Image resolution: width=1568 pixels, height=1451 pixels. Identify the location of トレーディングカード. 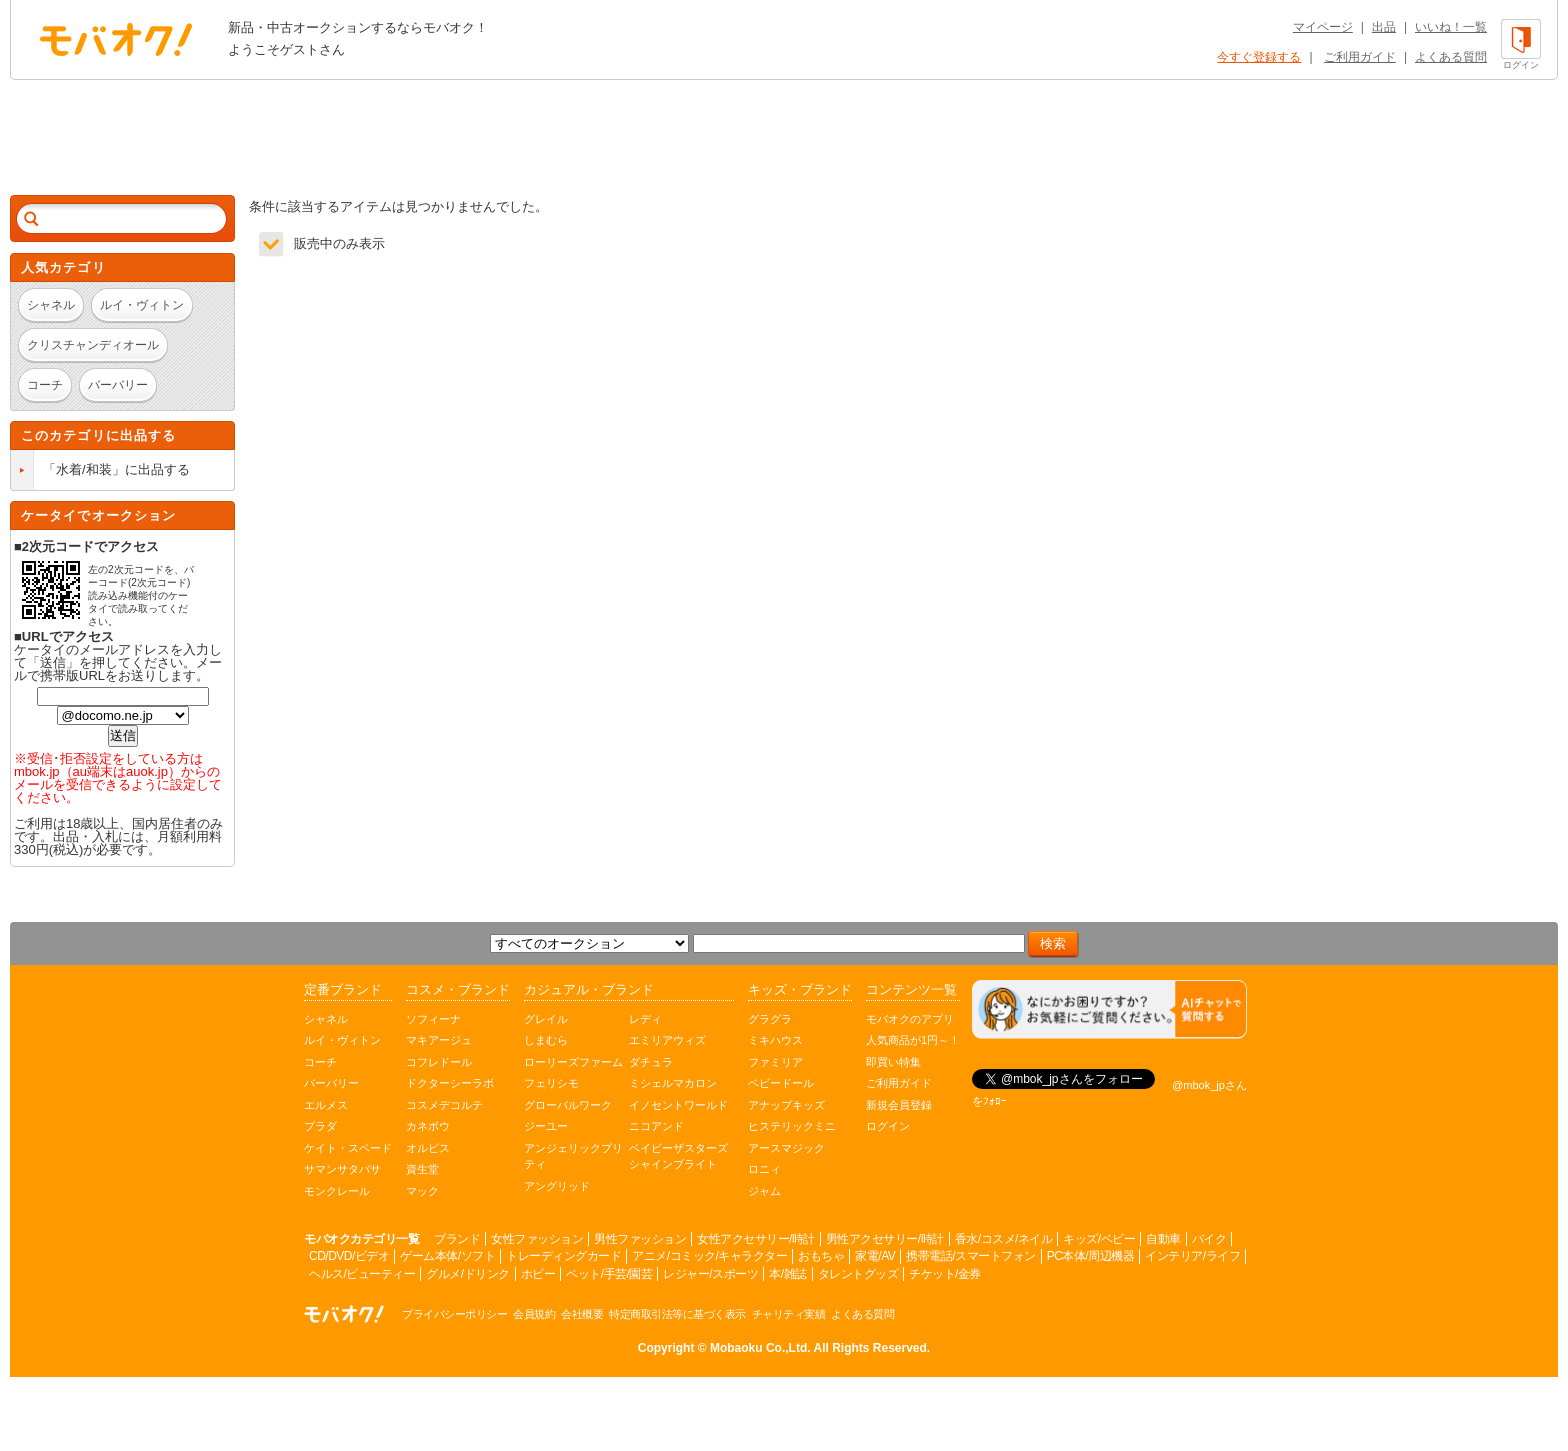
(563, 1256).